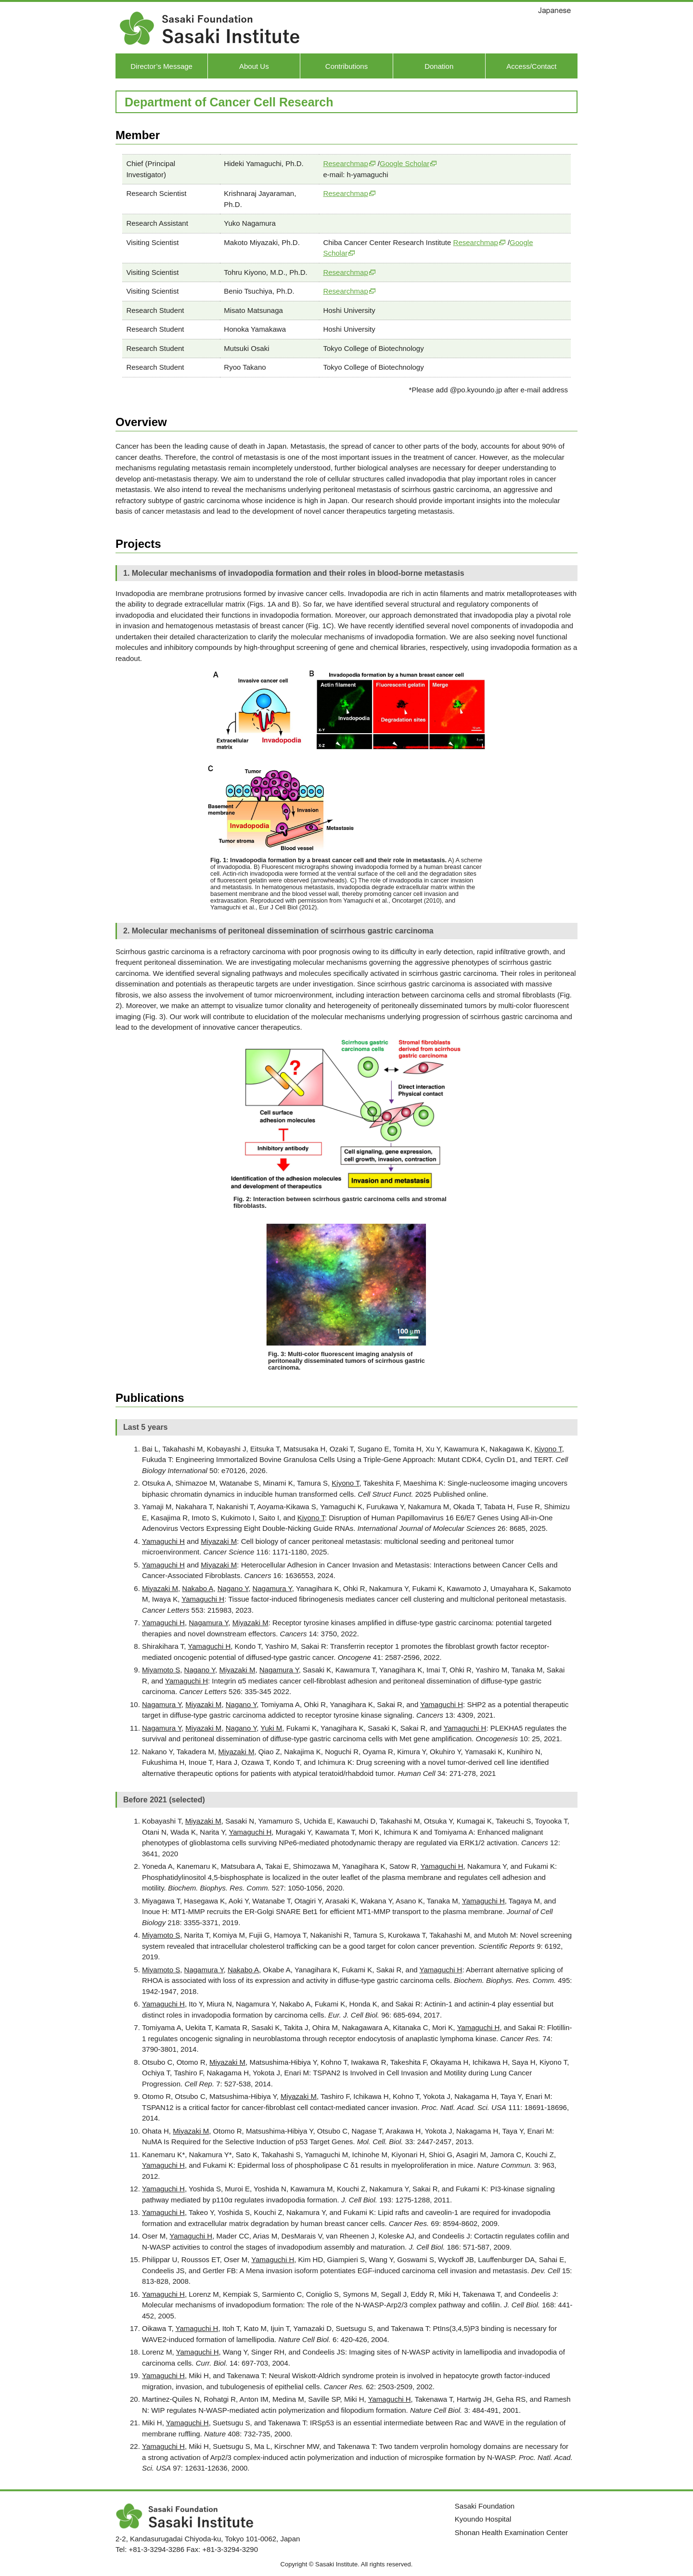 This screenshot has height=2576, width=693. I want to click on Sasaki Foundation, so click(484, 2506).